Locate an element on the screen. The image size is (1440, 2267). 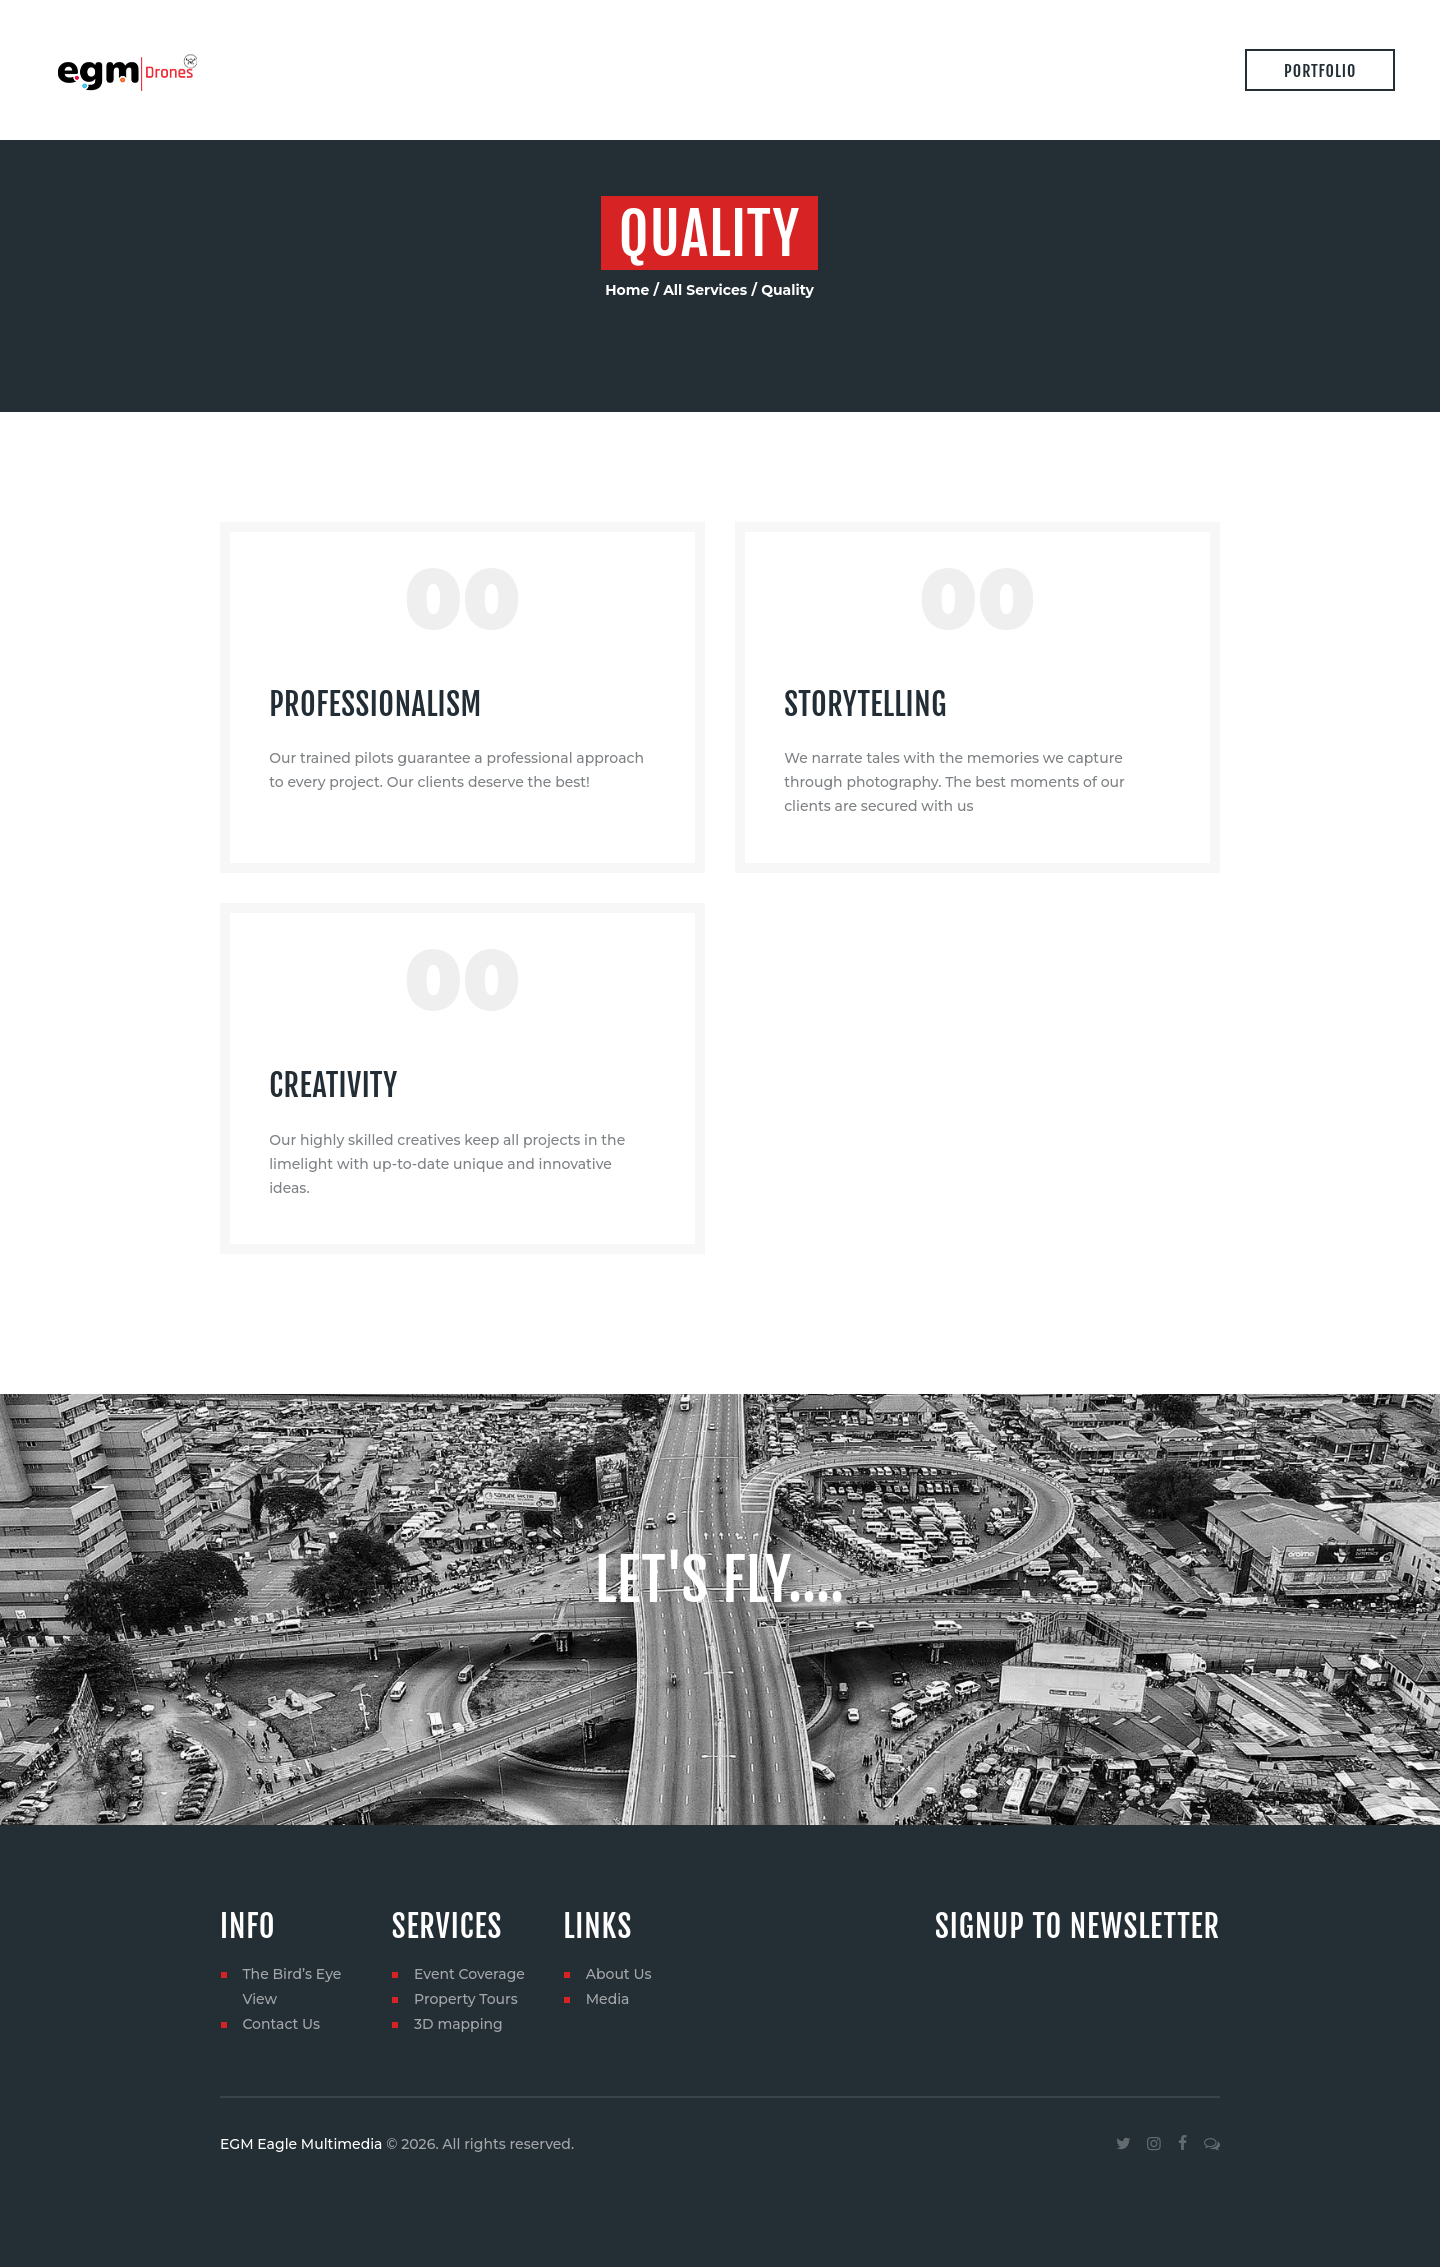
EGM Eagle Multimedia is located at coordinates (301, 2144).